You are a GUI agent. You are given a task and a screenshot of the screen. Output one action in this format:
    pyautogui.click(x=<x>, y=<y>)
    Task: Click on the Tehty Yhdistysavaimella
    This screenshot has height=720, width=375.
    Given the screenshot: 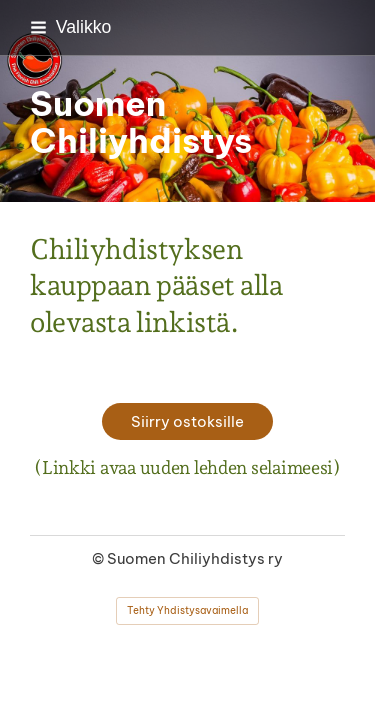 What is the action you would take?
    pyautogui.click(x=187, y=610)
    